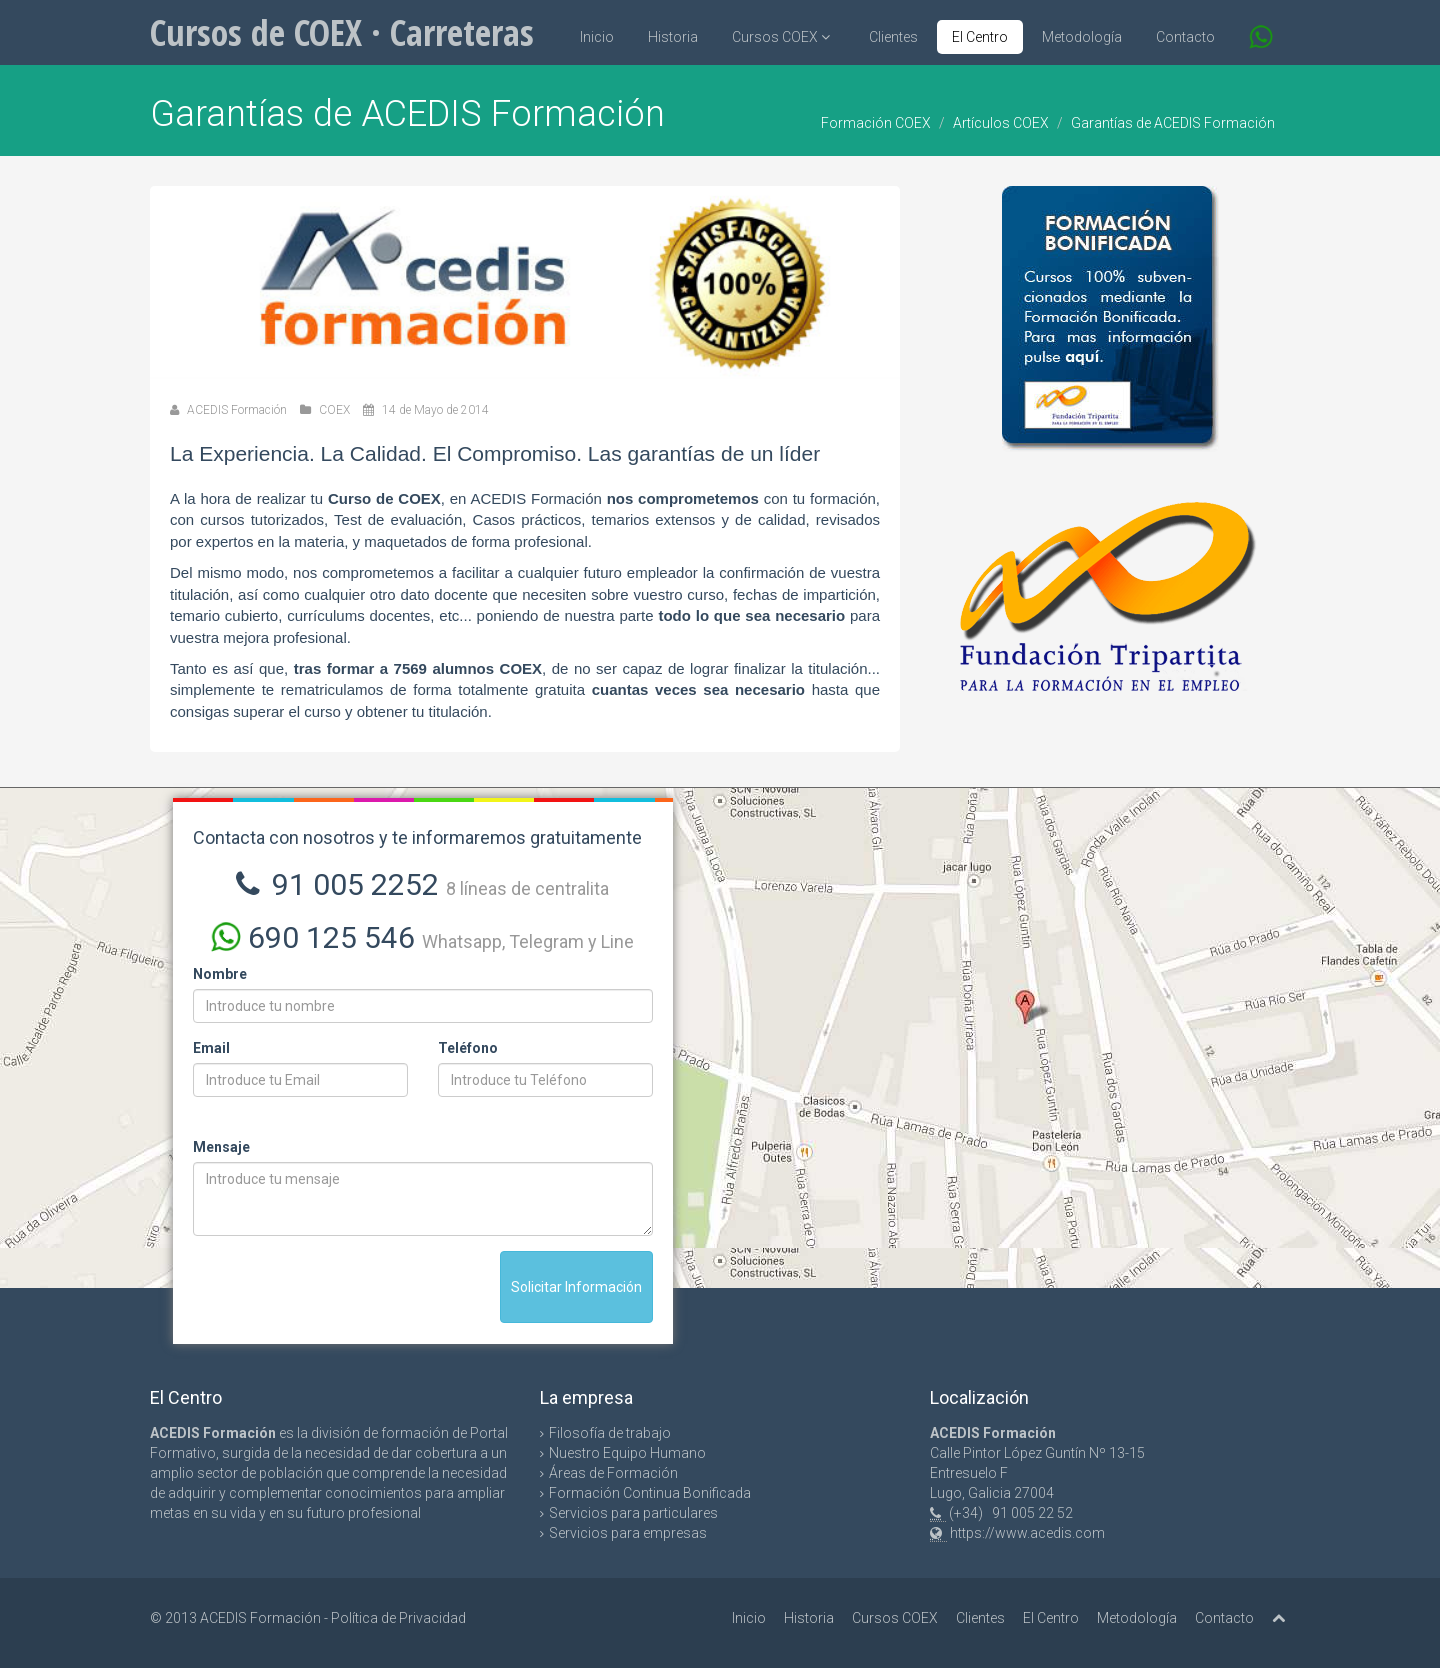  I want to click on Formación Continua Bonificada, so click(650, 1493).